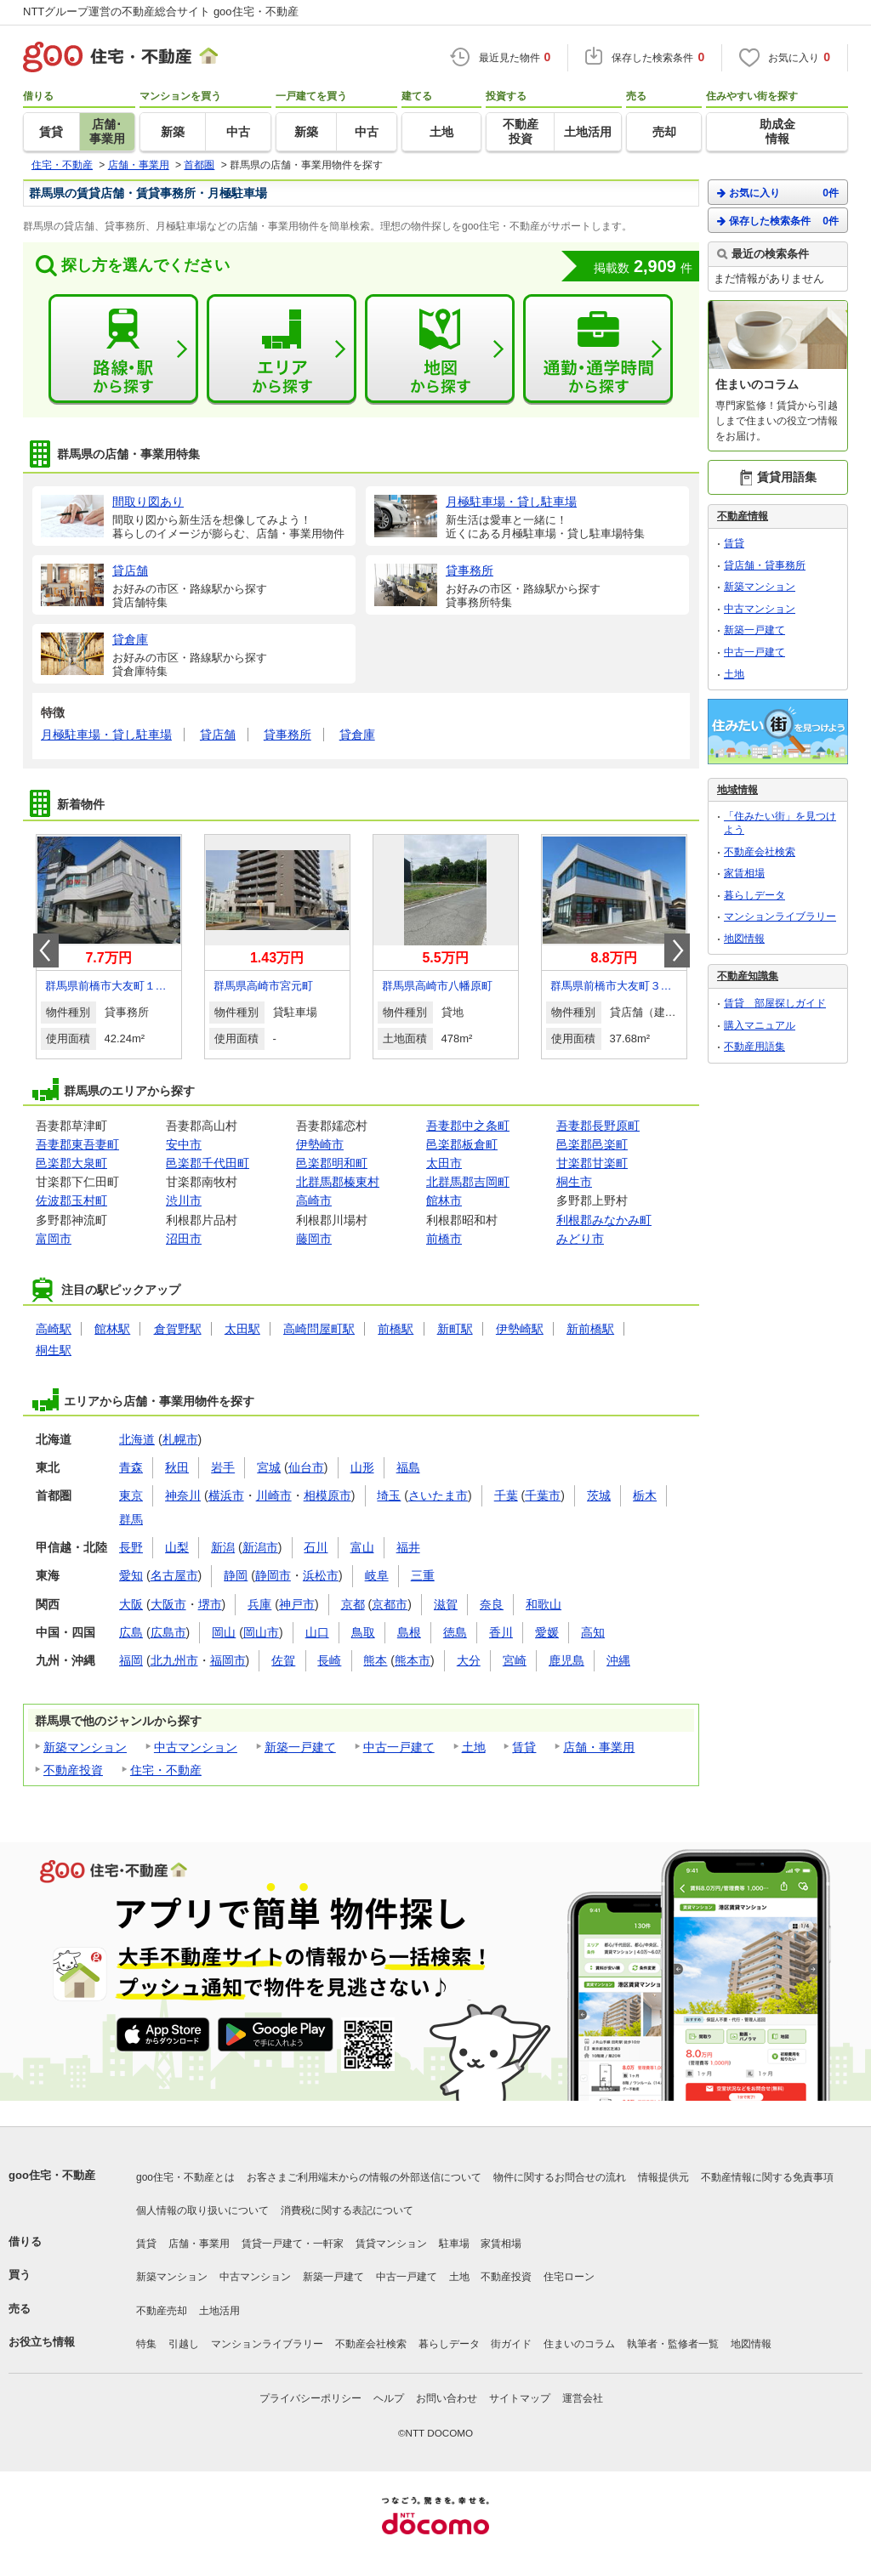 Image resolution: width=871 pixels, height=2576 pixels. What do you see at coordinates (515, 1660) in the screenshot?
I see `宮崎` at bounding box center [515, 1660].